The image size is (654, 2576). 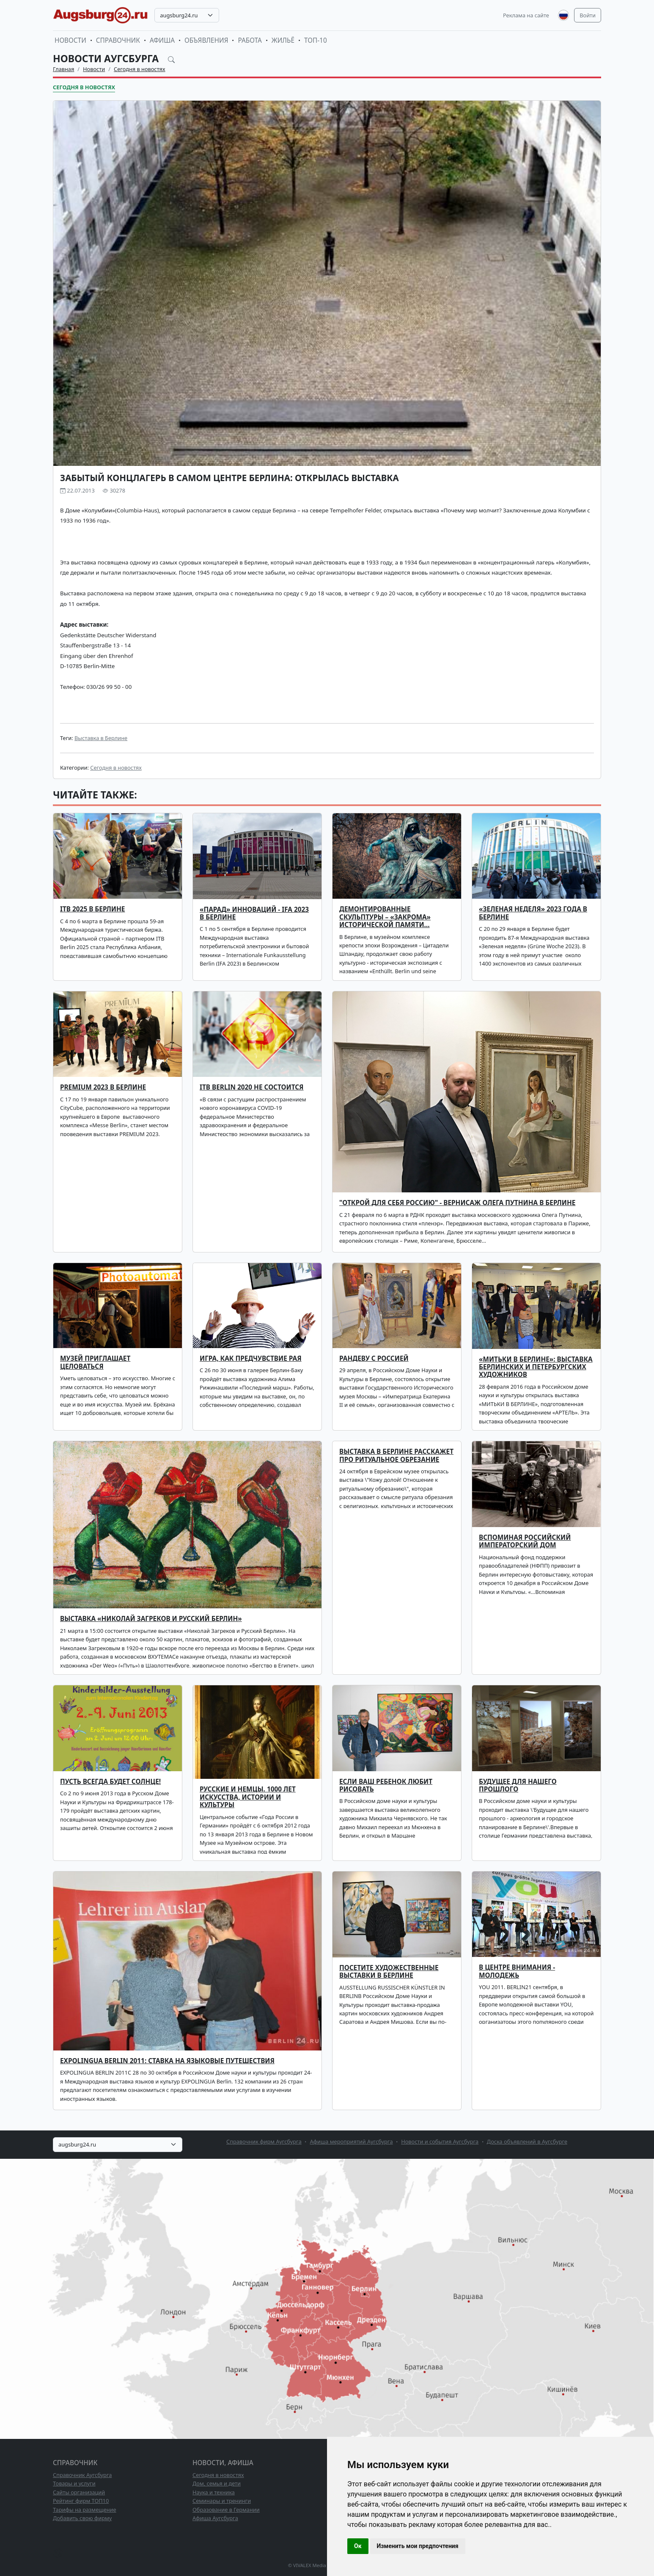 What do you see at coordinates (82, 2518) in the screenshot?
I see `Добавить свою фирму` at bounding box center [82, 2518].